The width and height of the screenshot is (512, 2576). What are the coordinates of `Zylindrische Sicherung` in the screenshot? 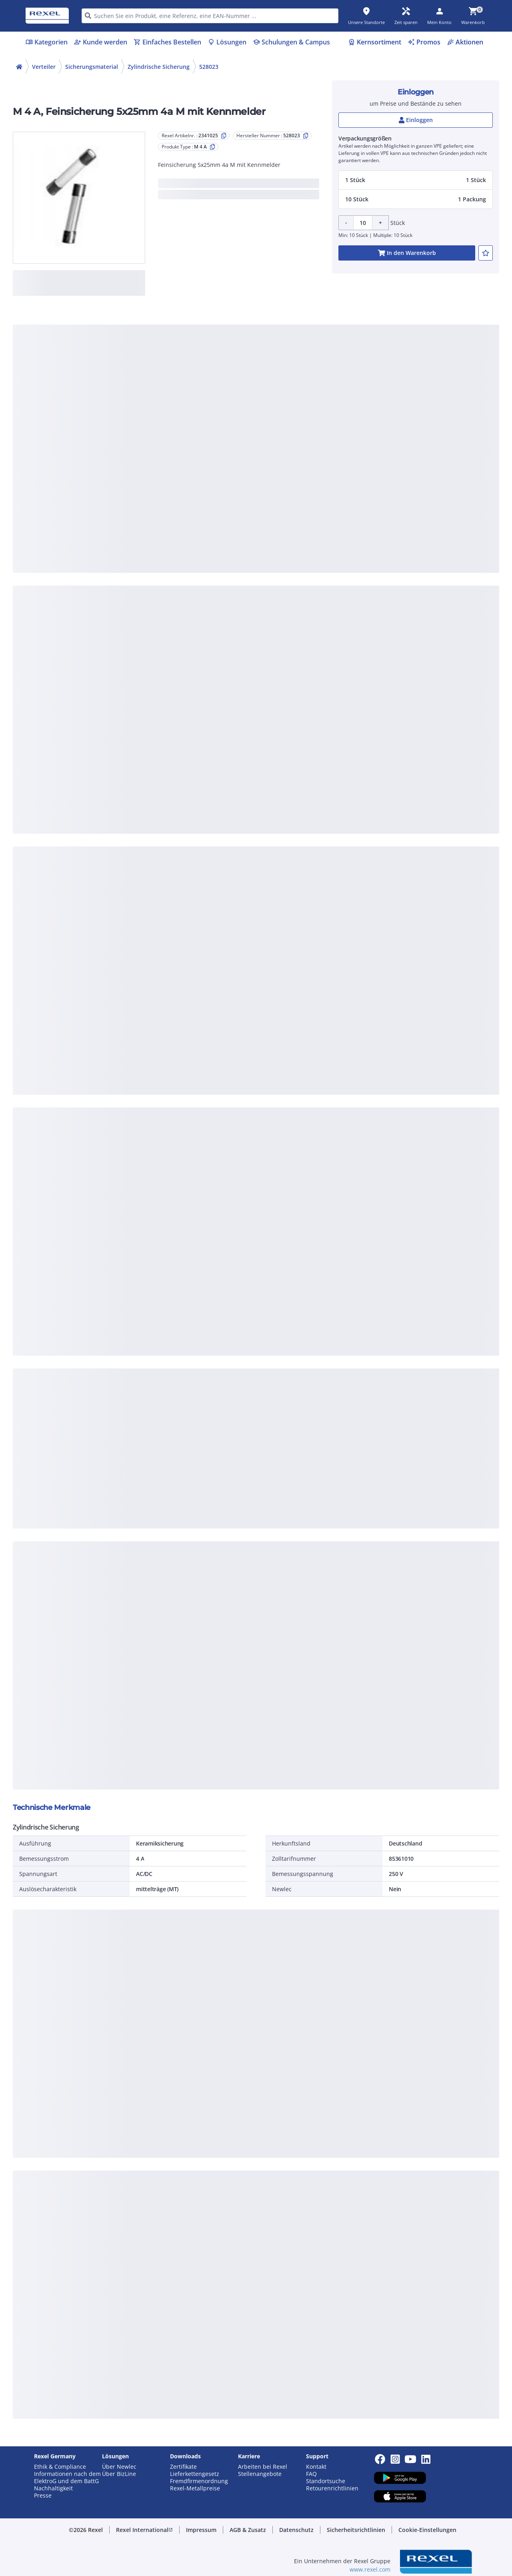 It's located at (159, 66).